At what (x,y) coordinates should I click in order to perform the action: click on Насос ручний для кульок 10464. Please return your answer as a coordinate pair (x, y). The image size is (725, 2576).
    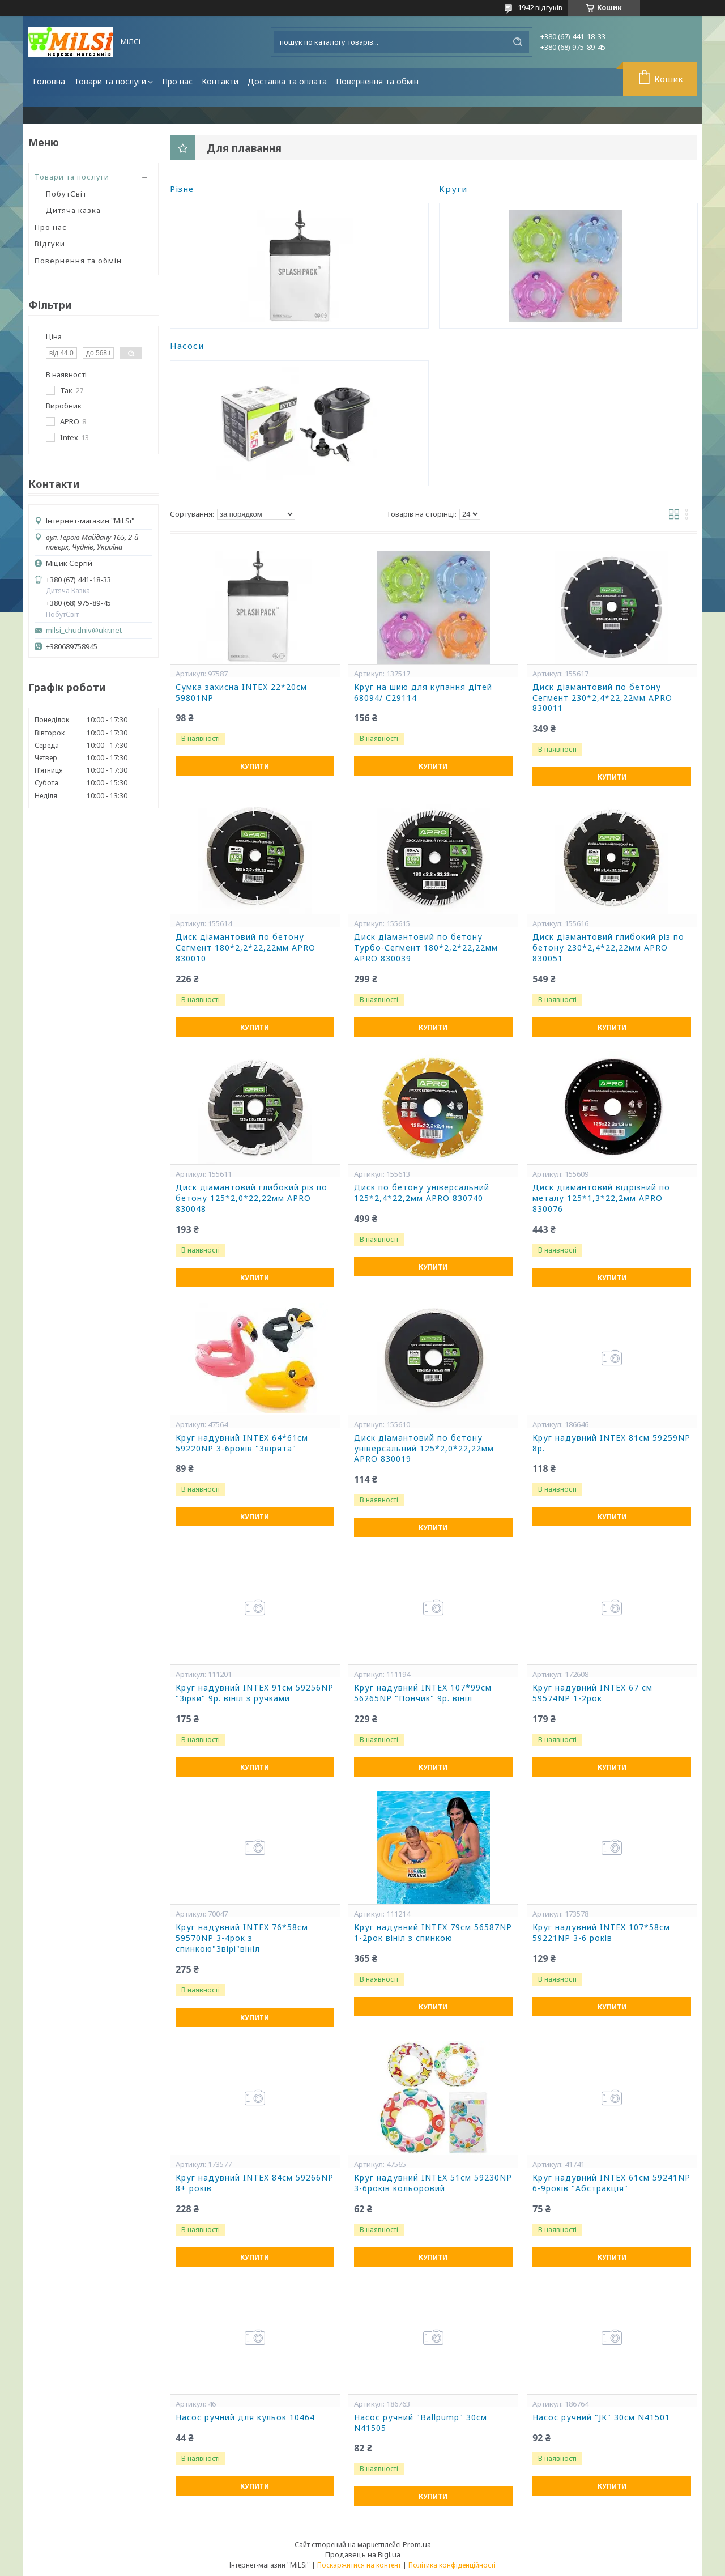
    Looking at the image, I should click on (245, 2417).